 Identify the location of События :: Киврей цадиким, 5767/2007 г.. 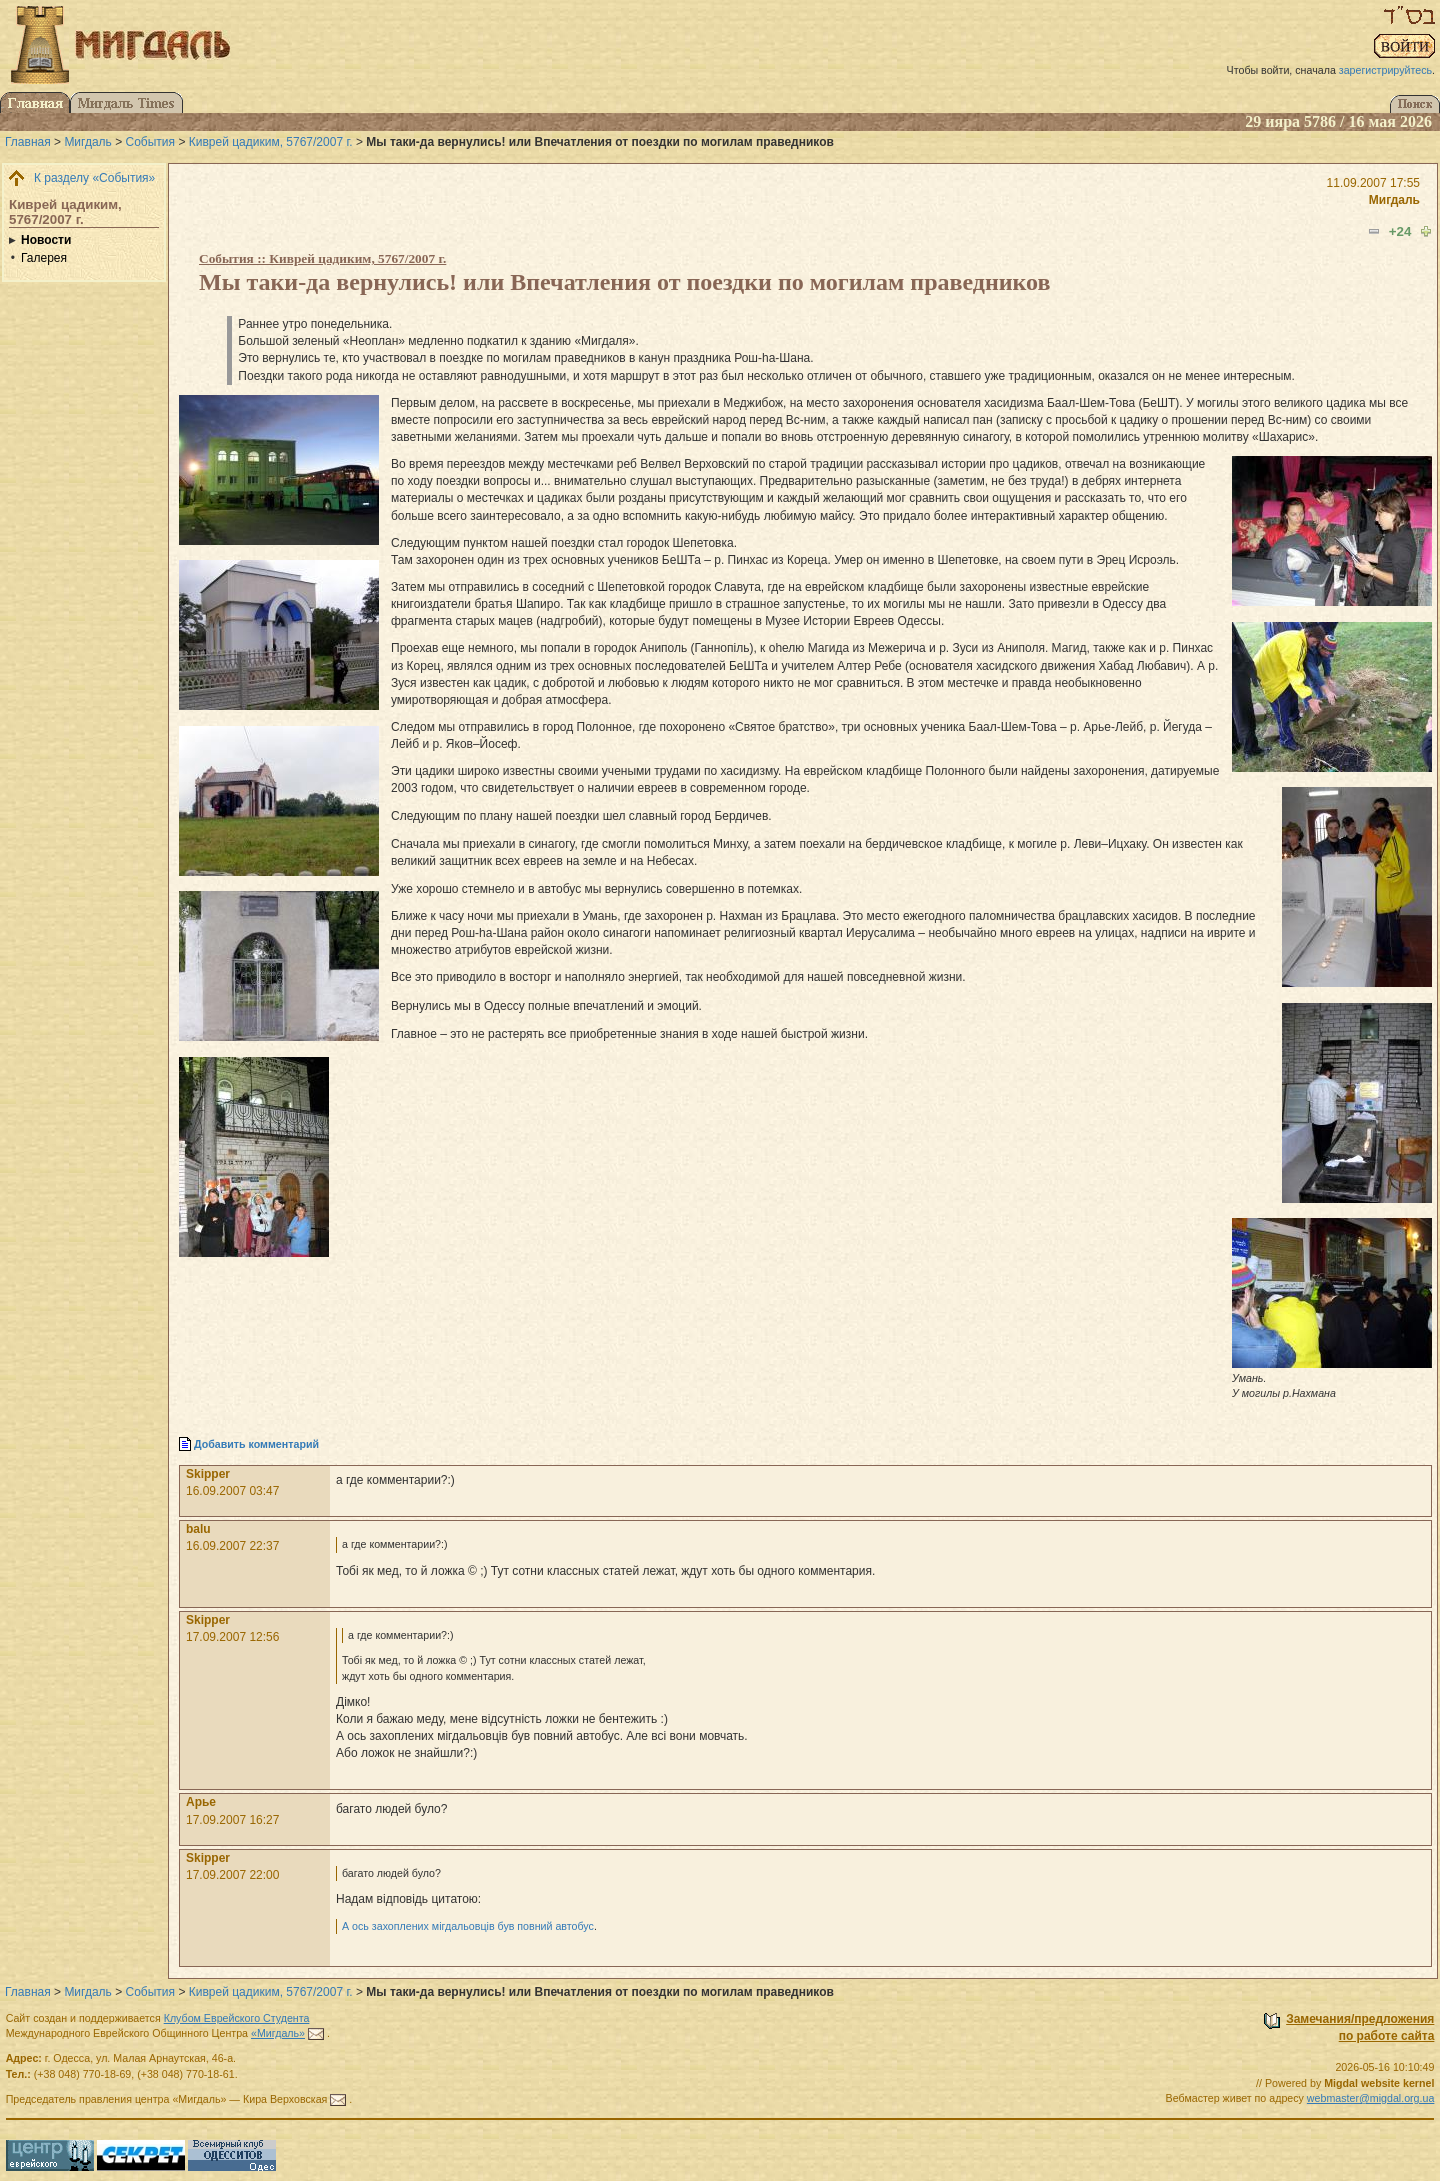
(322, 258).